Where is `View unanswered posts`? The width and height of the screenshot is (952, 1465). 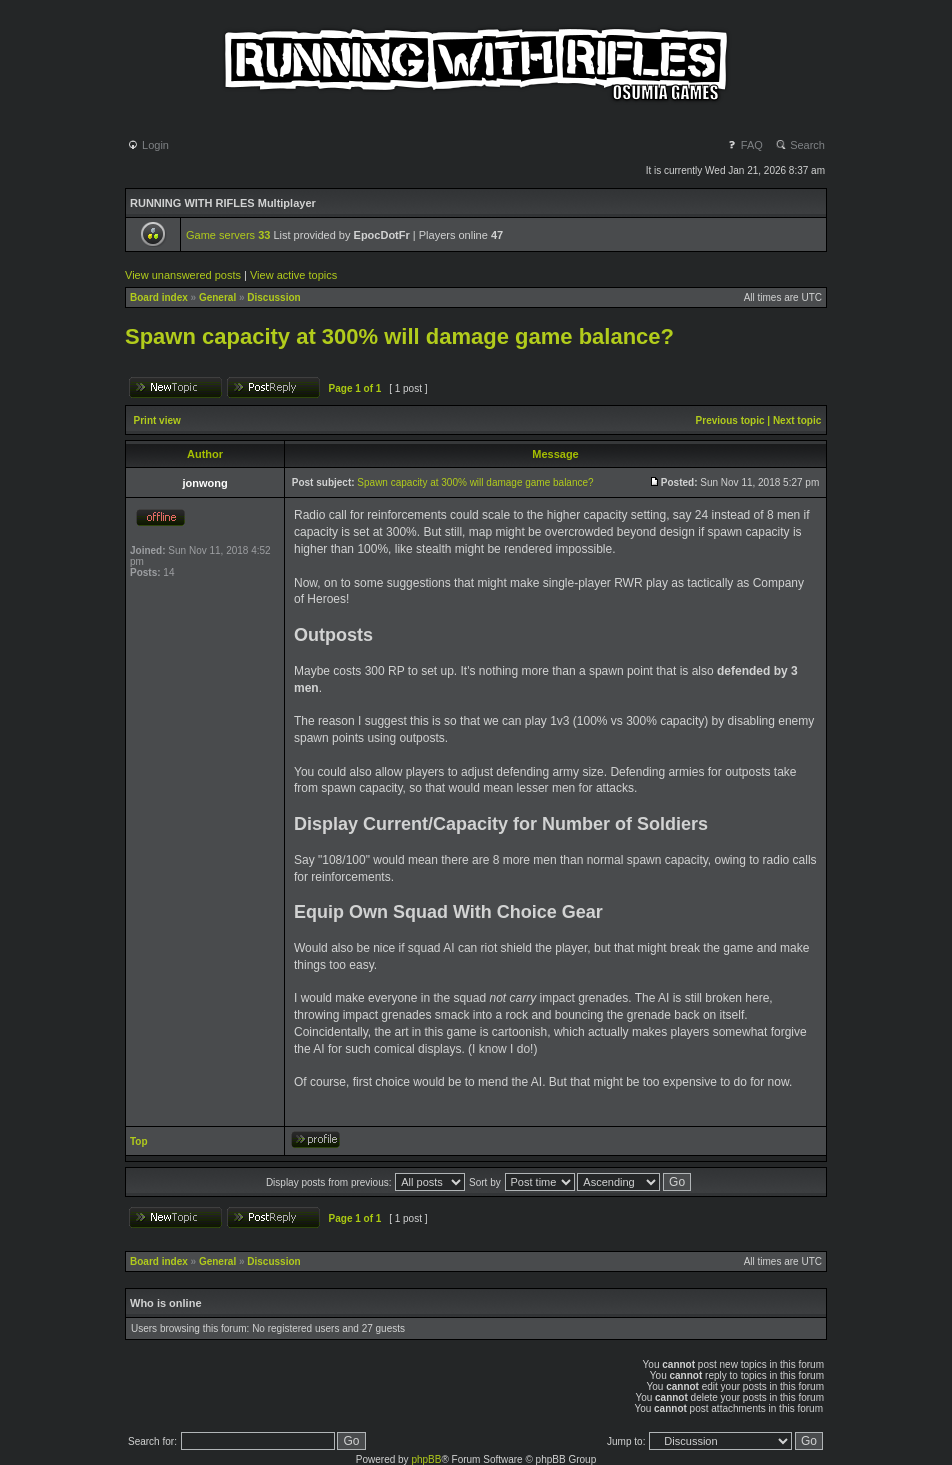 View unanswered posts is located at coordinates (183, 275).